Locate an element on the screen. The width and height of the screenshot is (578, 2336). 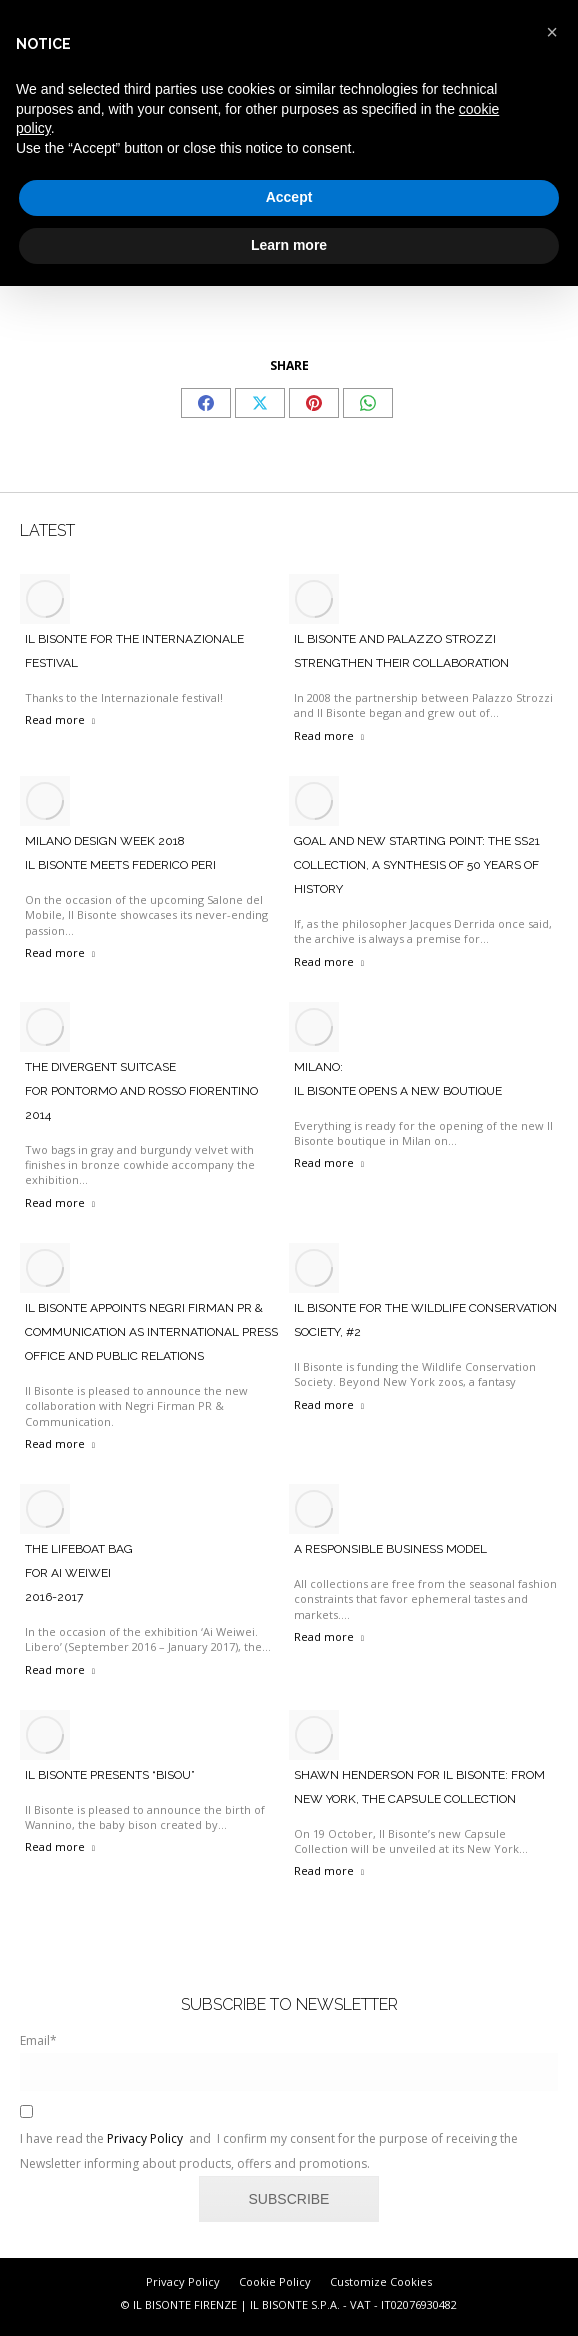
Accept [button] is located at coordinates (289, 197).